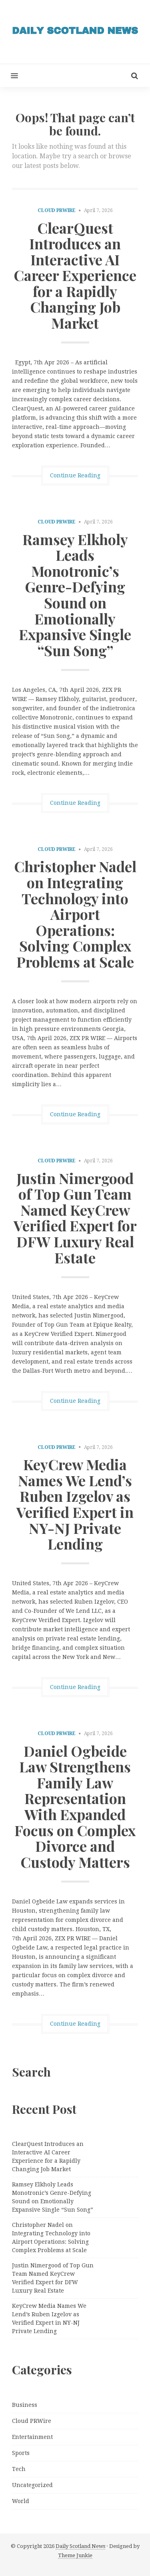  What do you see at coordinates (24, 2405) in the screenshot?
I see `Business` at bounding box center [24, 2405].